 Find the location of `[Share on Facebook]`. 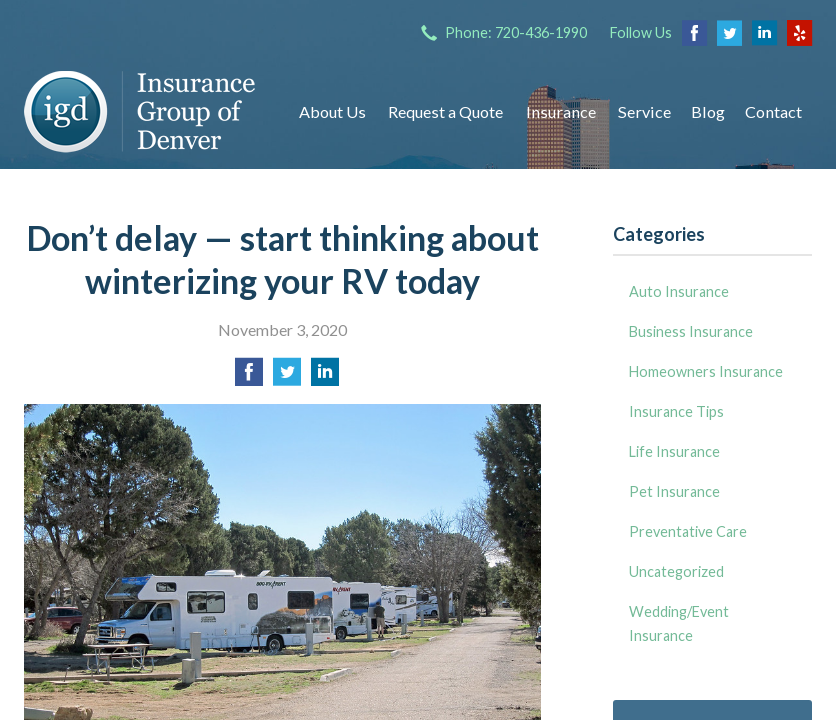

[Share on Facebook] is located at coordinates (249, 377).